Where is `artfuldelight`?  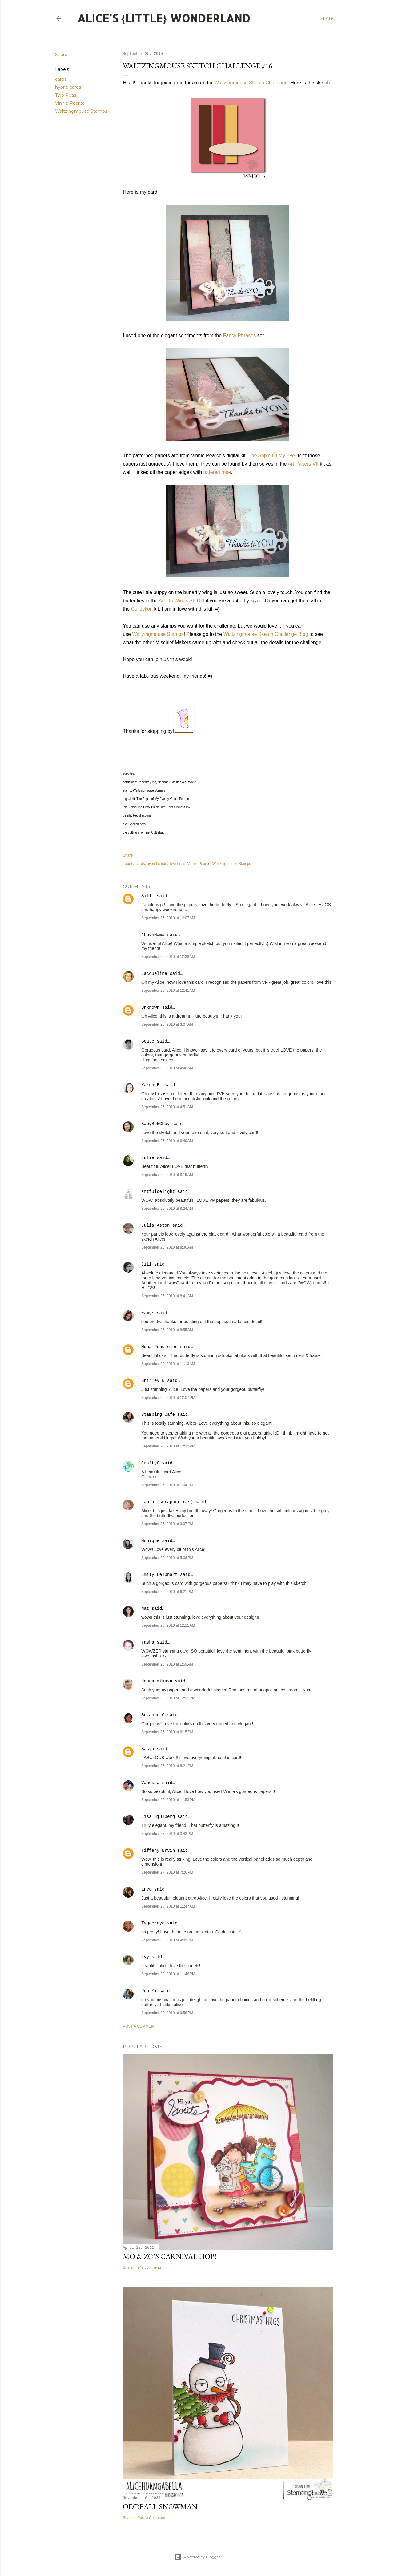 artfuldelight is located at coordinates (158, 1191).